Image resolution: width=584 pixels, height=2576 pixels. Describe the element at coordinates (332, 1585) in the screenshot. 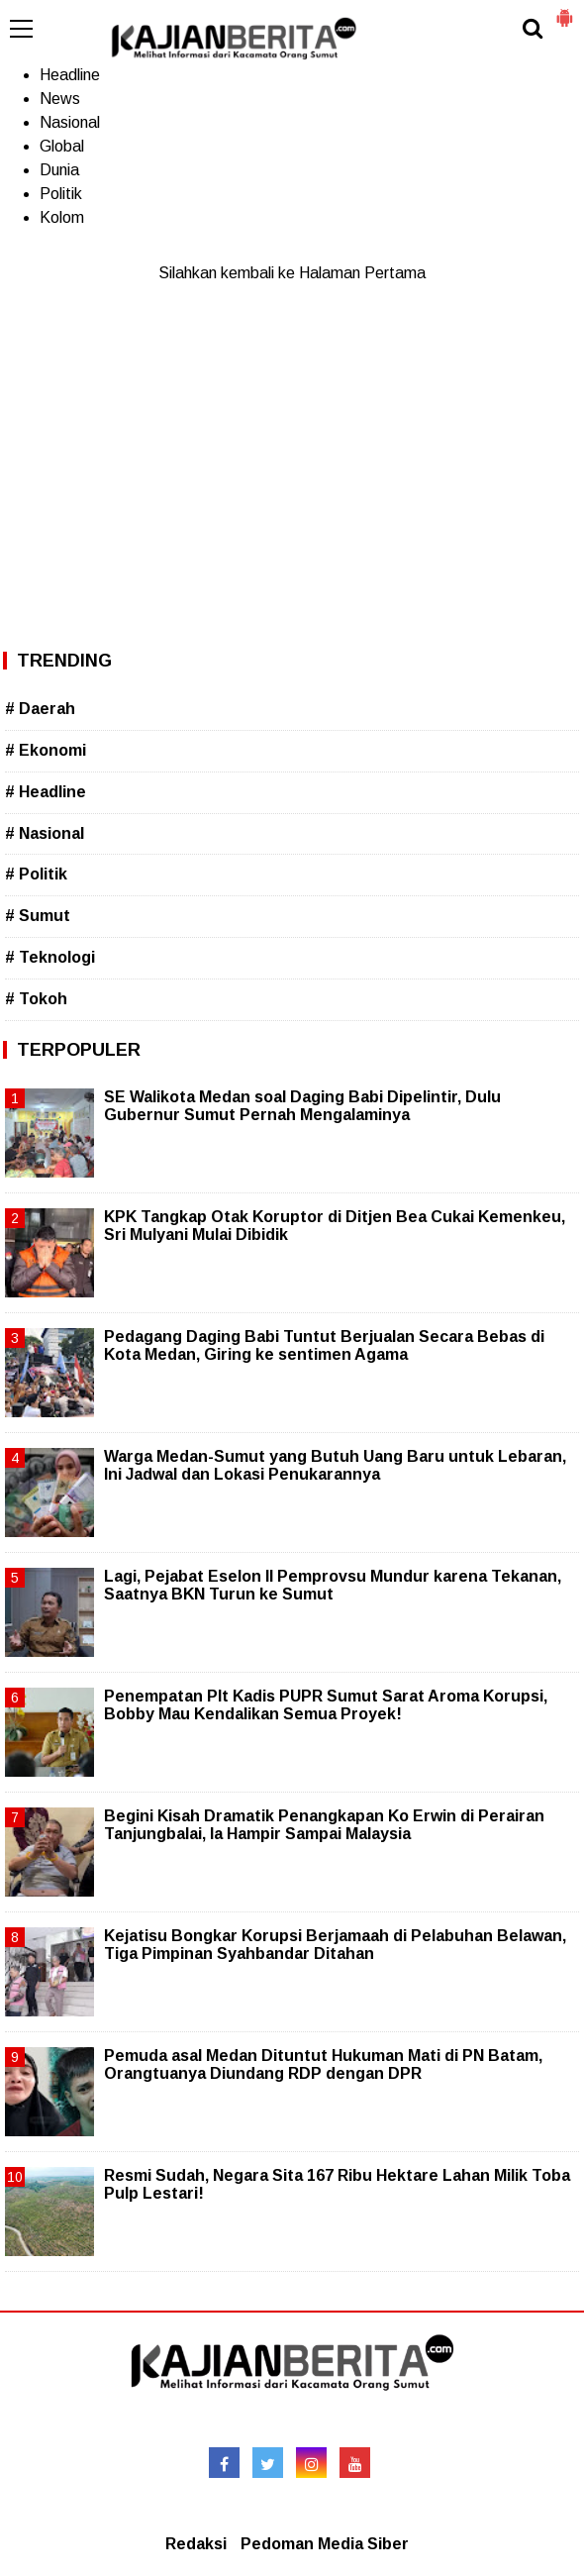

I see `Lagi, Pejabat Eselon II Pemprovsu Mundur karena Tekanan, Saatnya BKN Turun ke Sumut` at that location.